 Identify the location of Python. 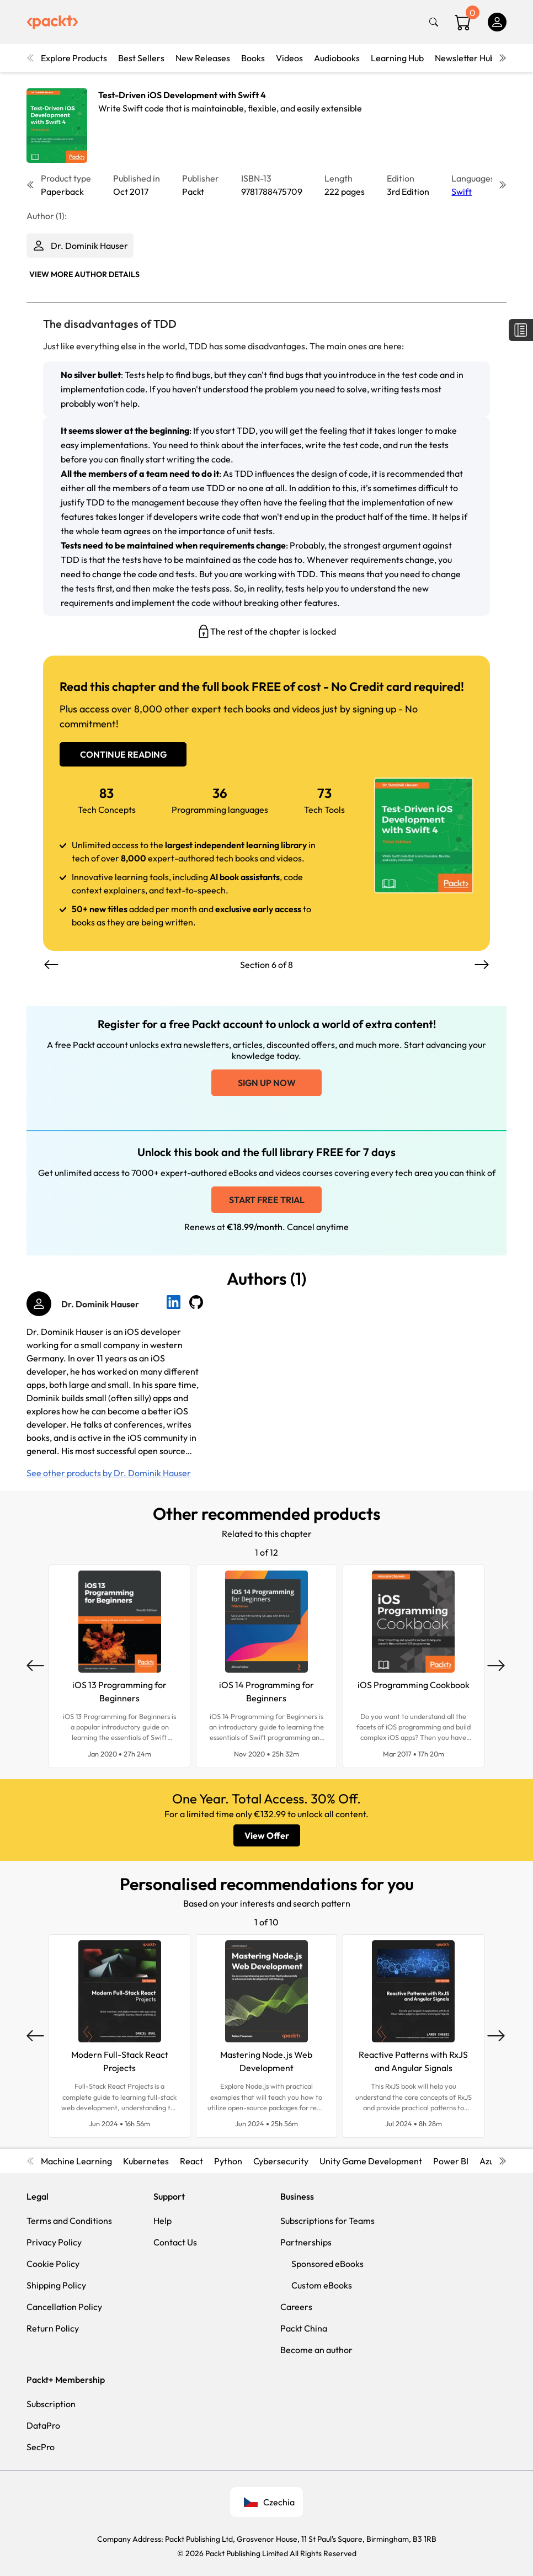
(228, 2161).